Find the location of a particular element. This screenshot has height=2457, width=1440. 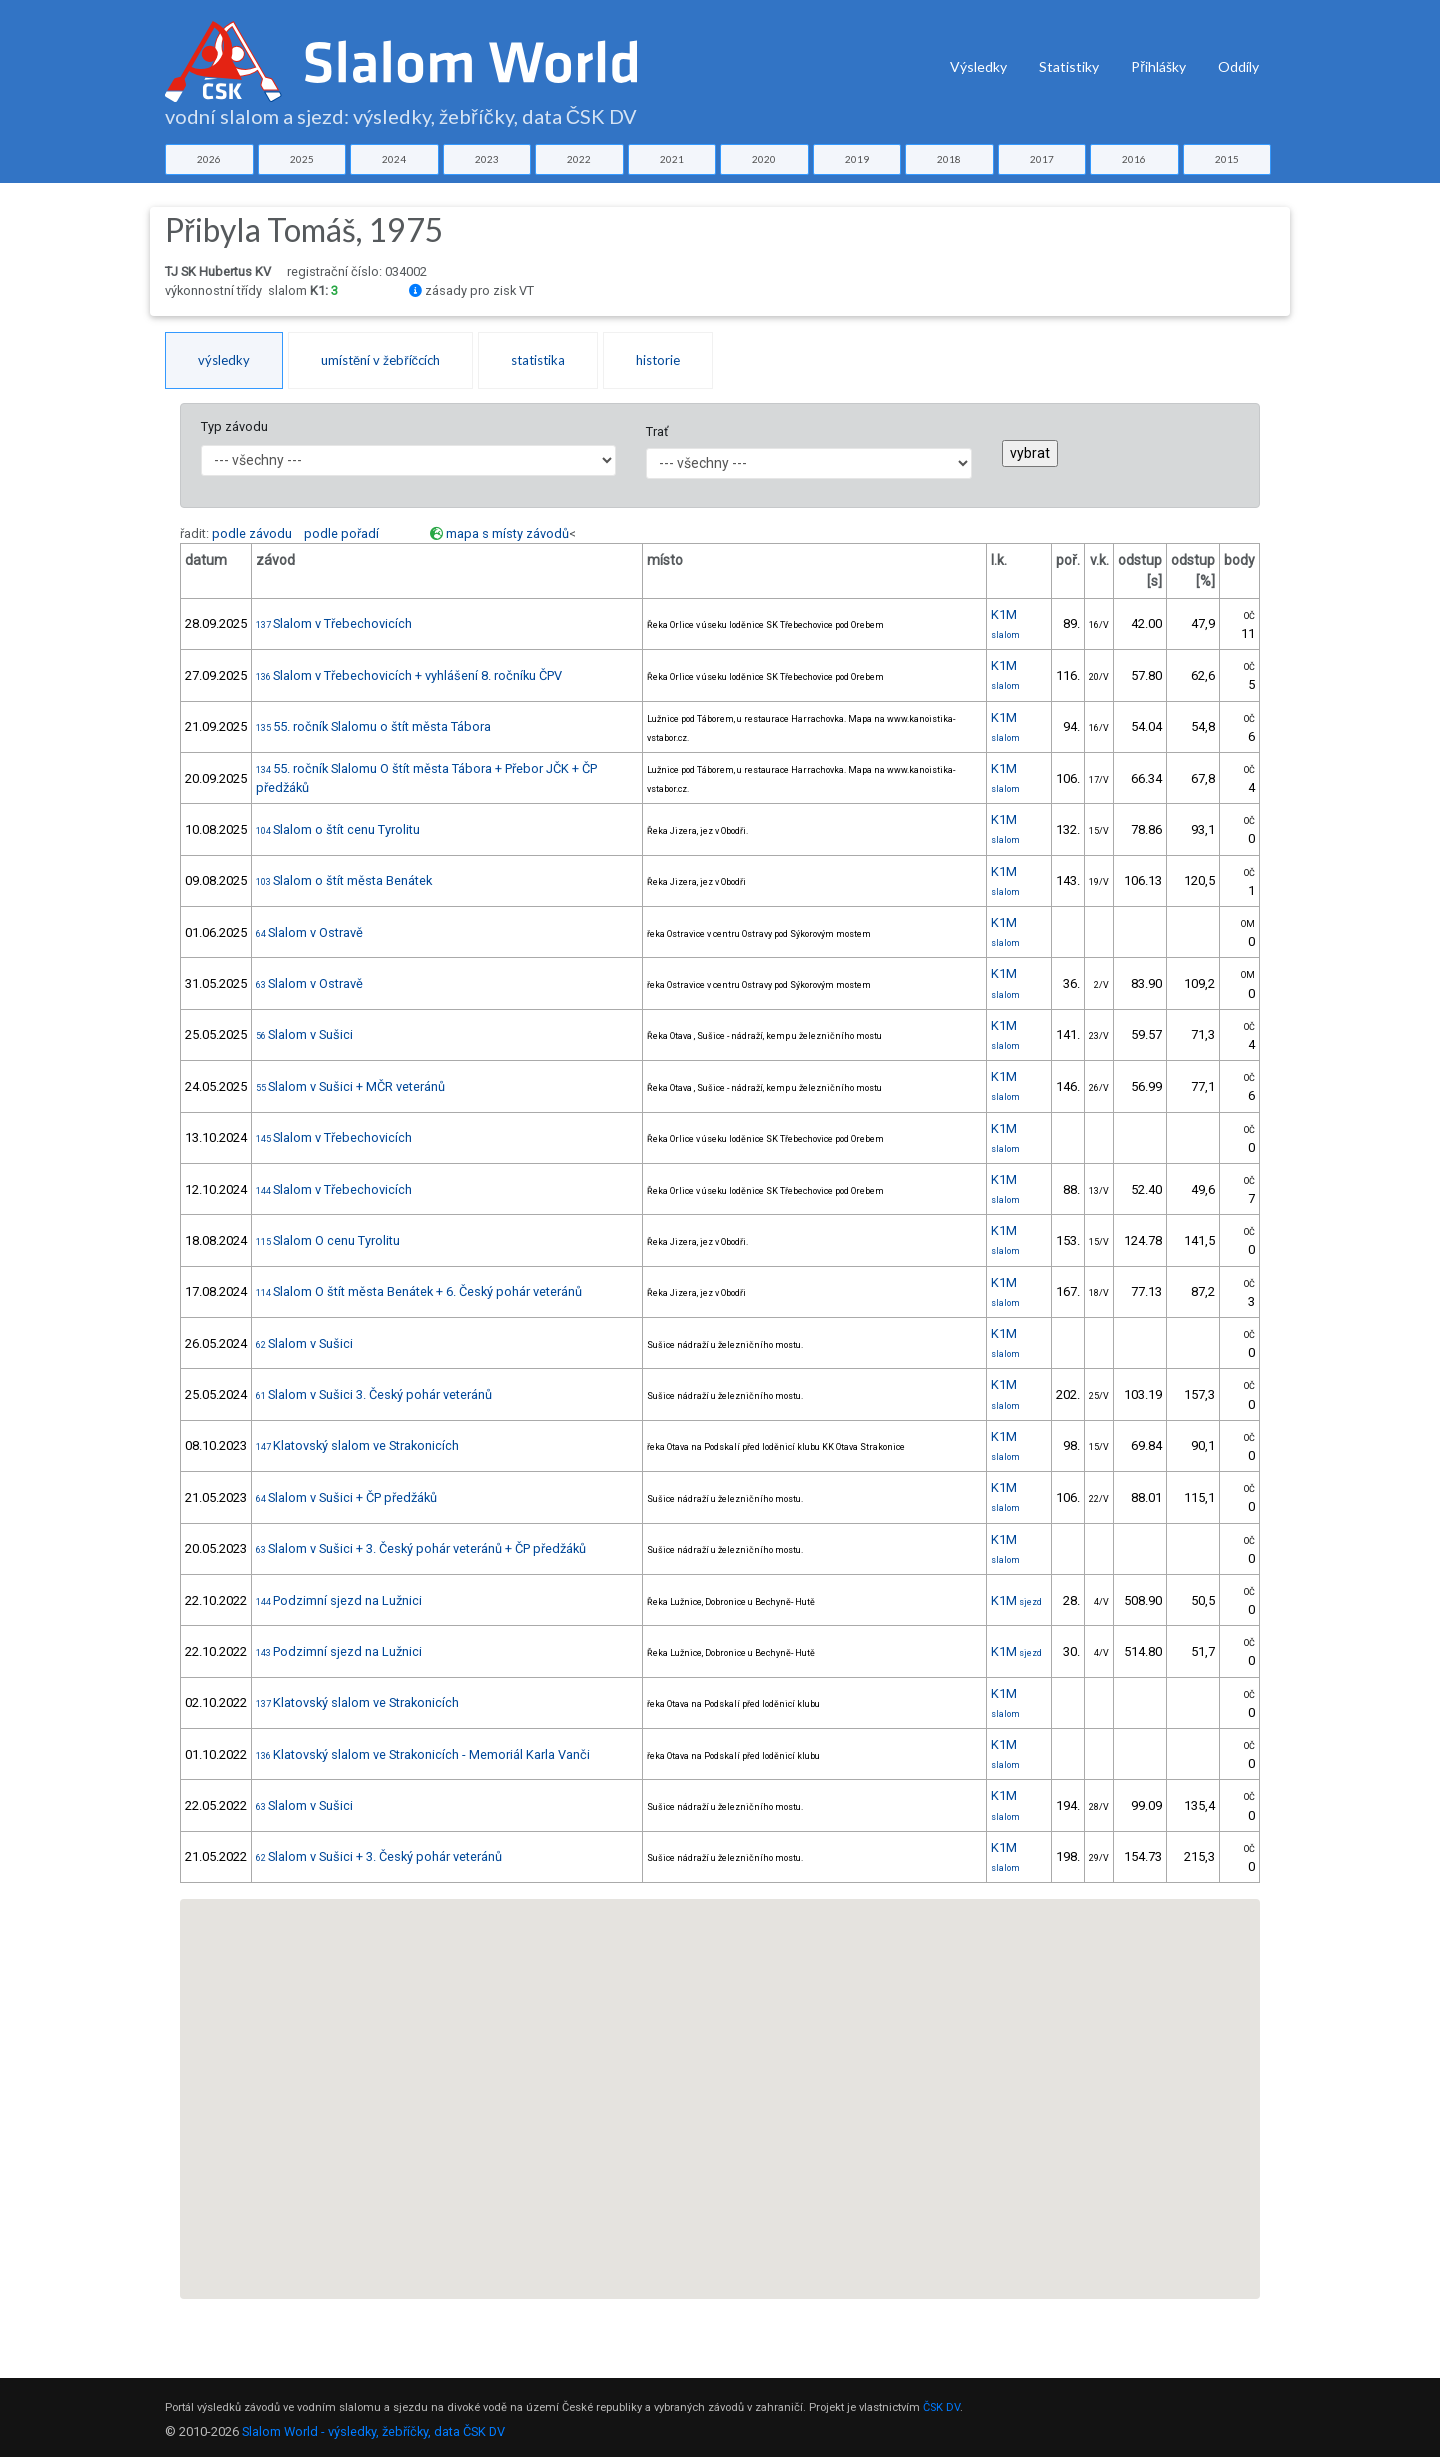

2019 is located at coordinates (857, 159).